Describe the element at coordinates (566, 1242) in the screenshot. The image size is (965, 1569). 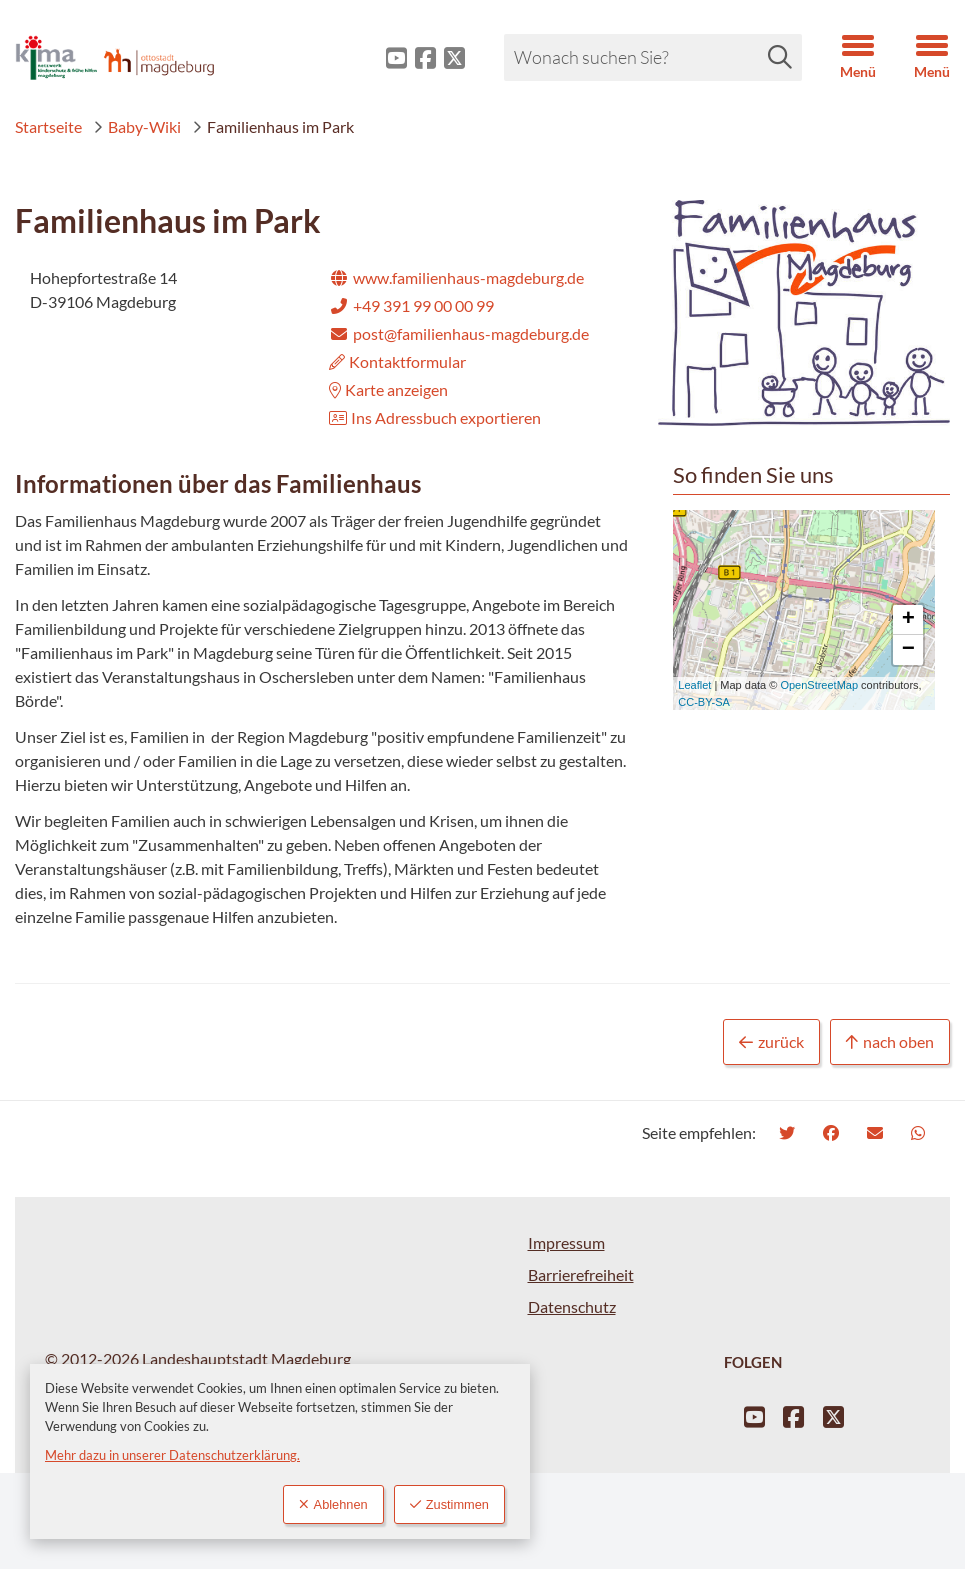
I see `Impressum` at that location.